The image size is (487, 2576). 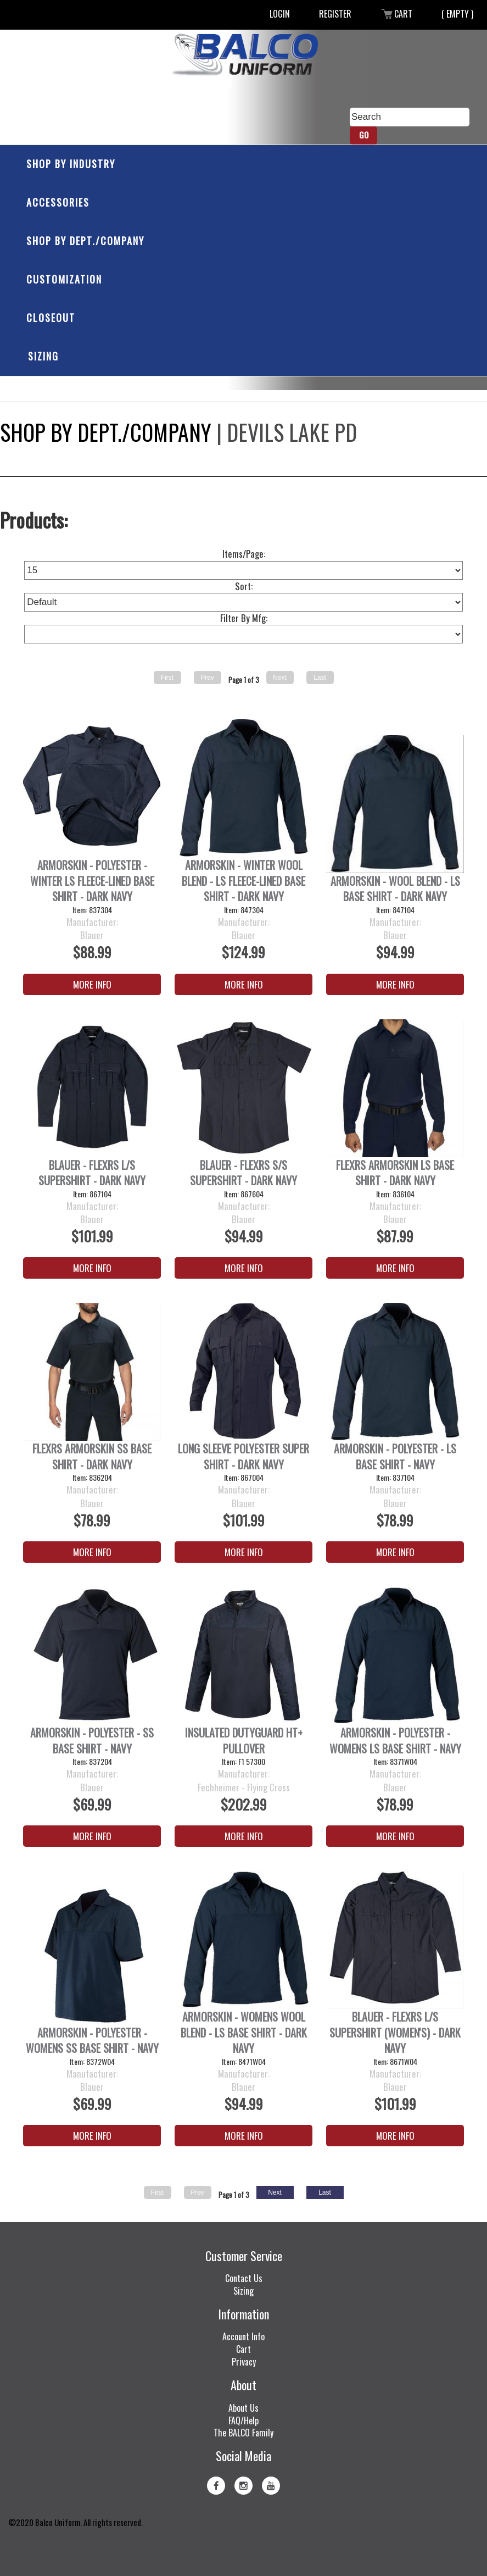 I want to click on ArmorSkin - Polyester - Winter LS Fleece-Lined Base Shirt - Dark Navy, so click(x=92, y=880).